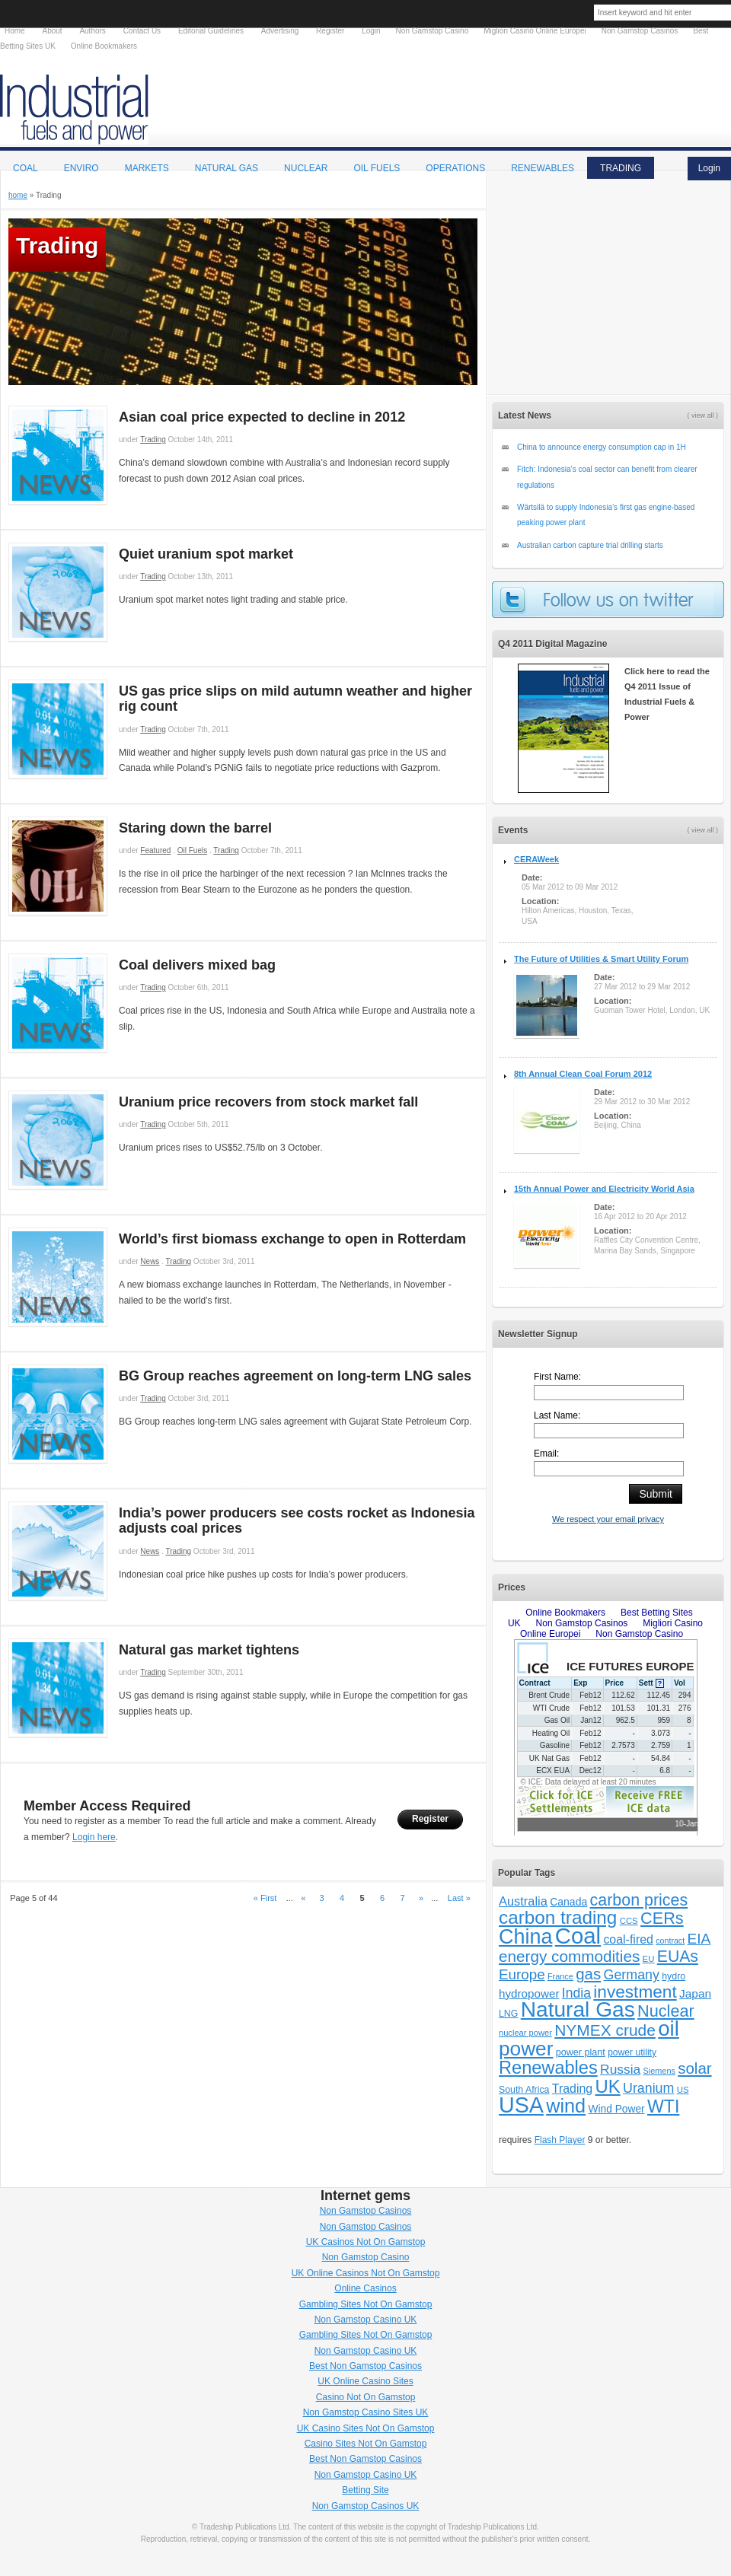 The image size is (731, 2576). I want to click on hydro, so click(673, 1976).